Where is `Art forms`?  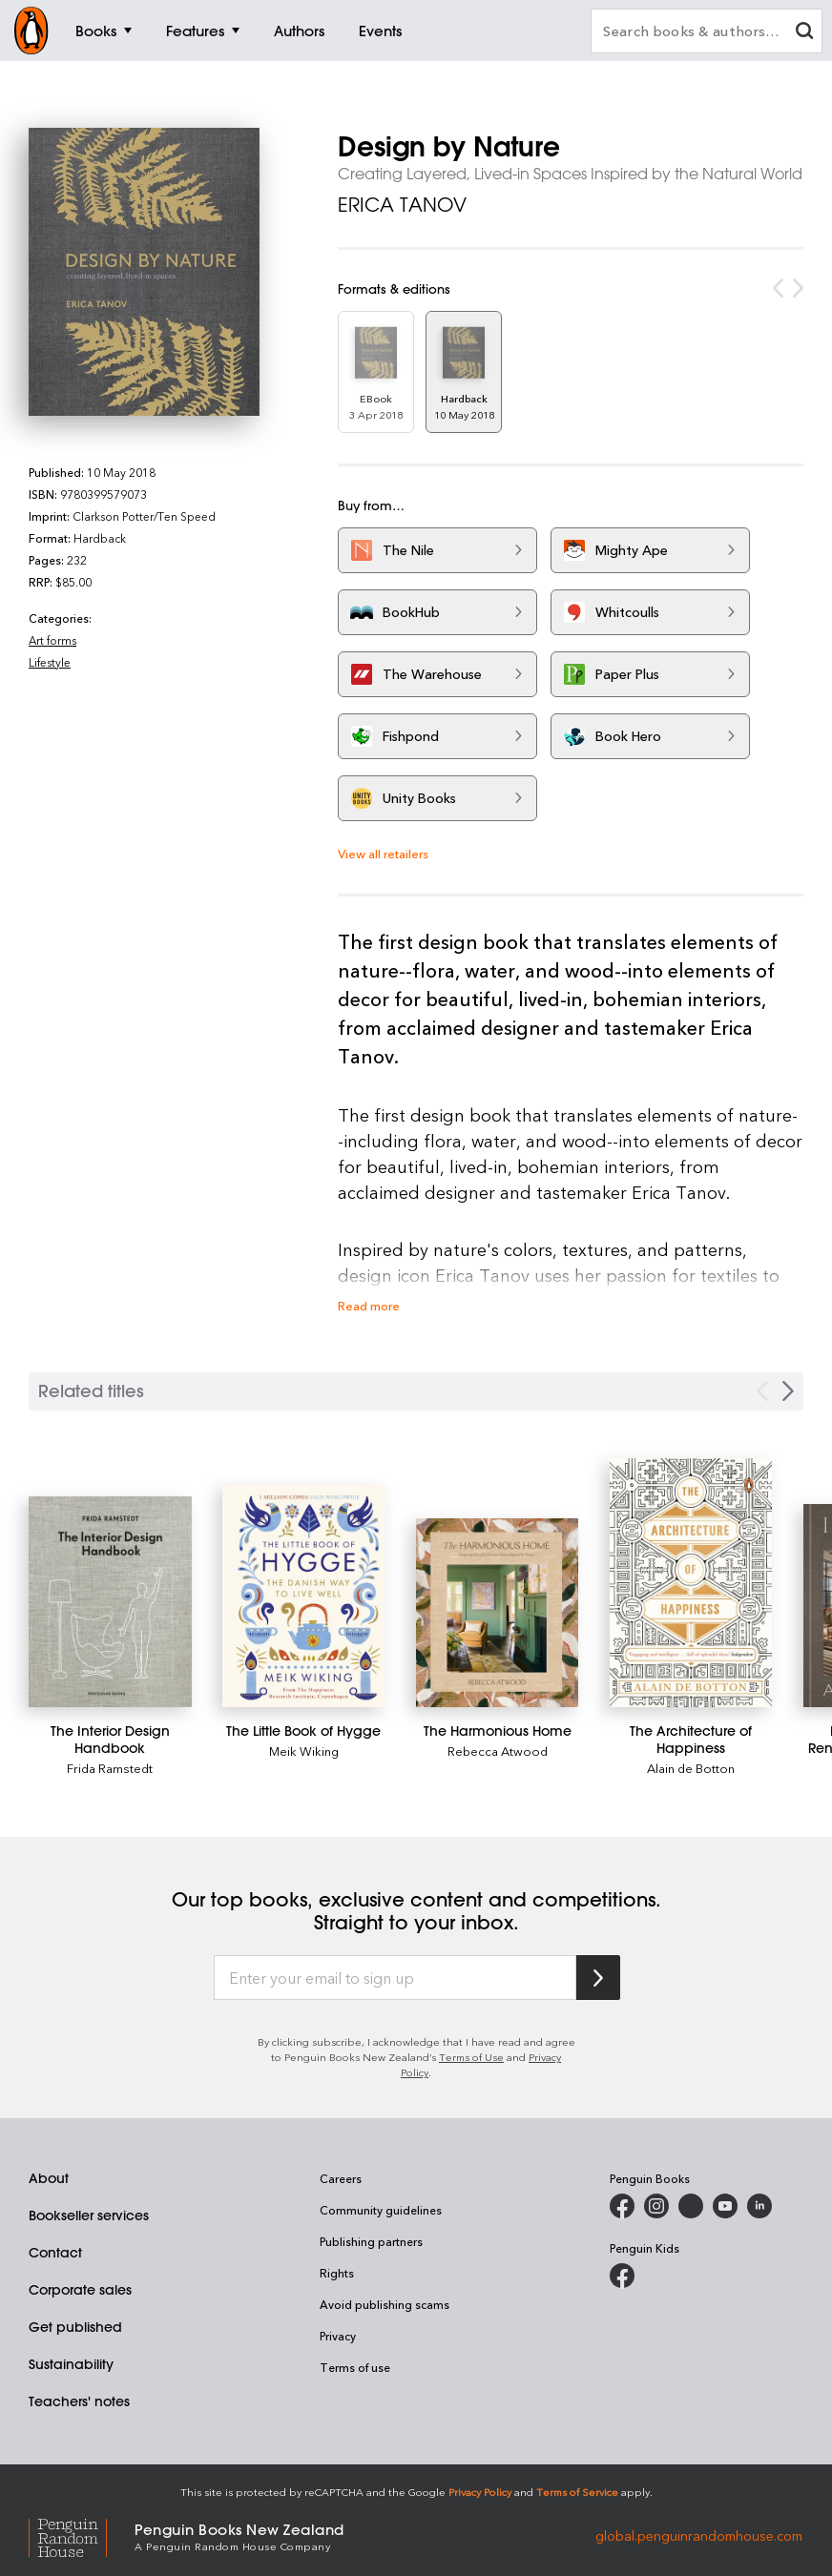
Art forms is located at coordinates (52, 640).